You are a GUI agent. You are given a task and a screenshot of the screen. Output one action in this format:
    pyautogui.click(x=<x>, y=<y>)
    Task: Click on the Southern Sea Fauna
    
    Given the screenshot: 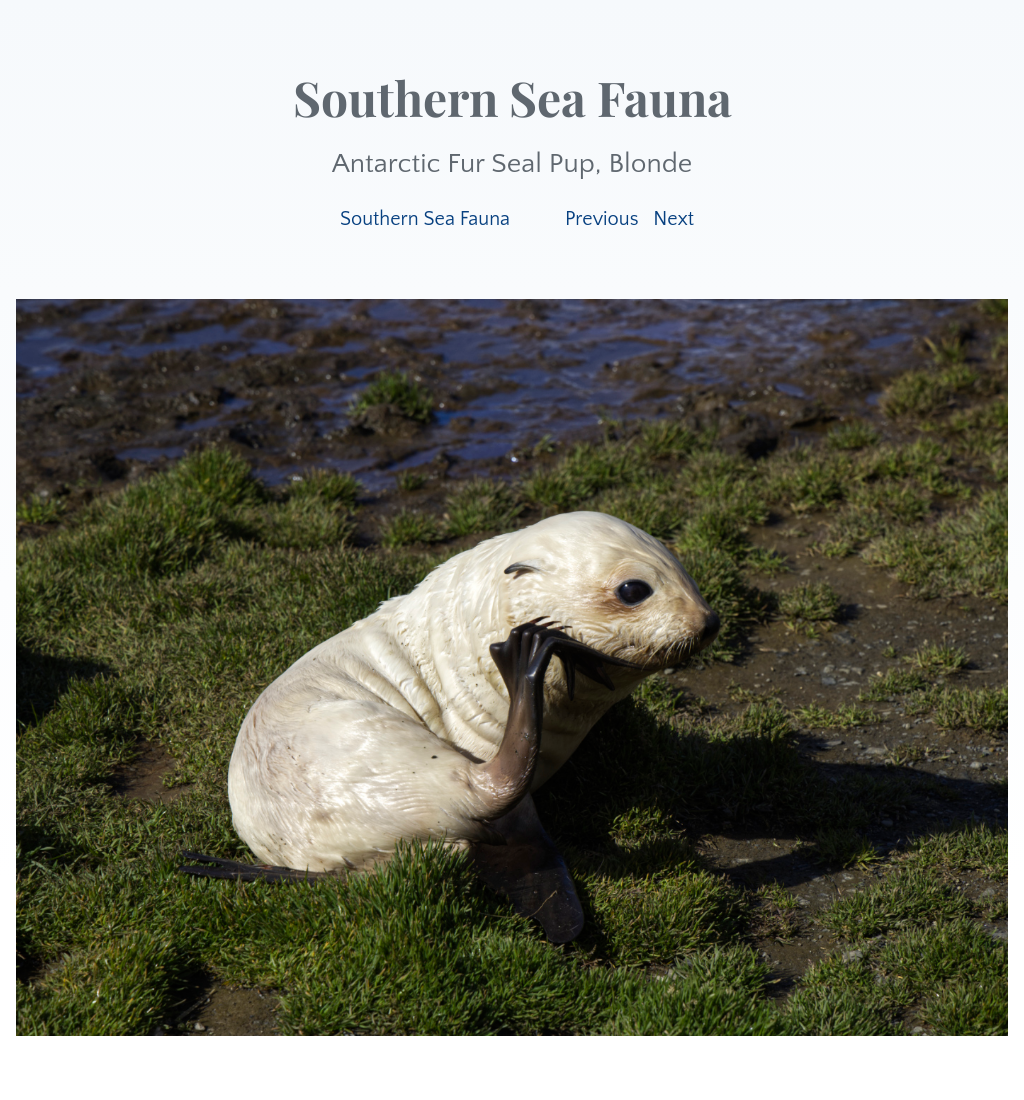 What is the action you would take?
    pyautogui.click(x=425, y=219)
    